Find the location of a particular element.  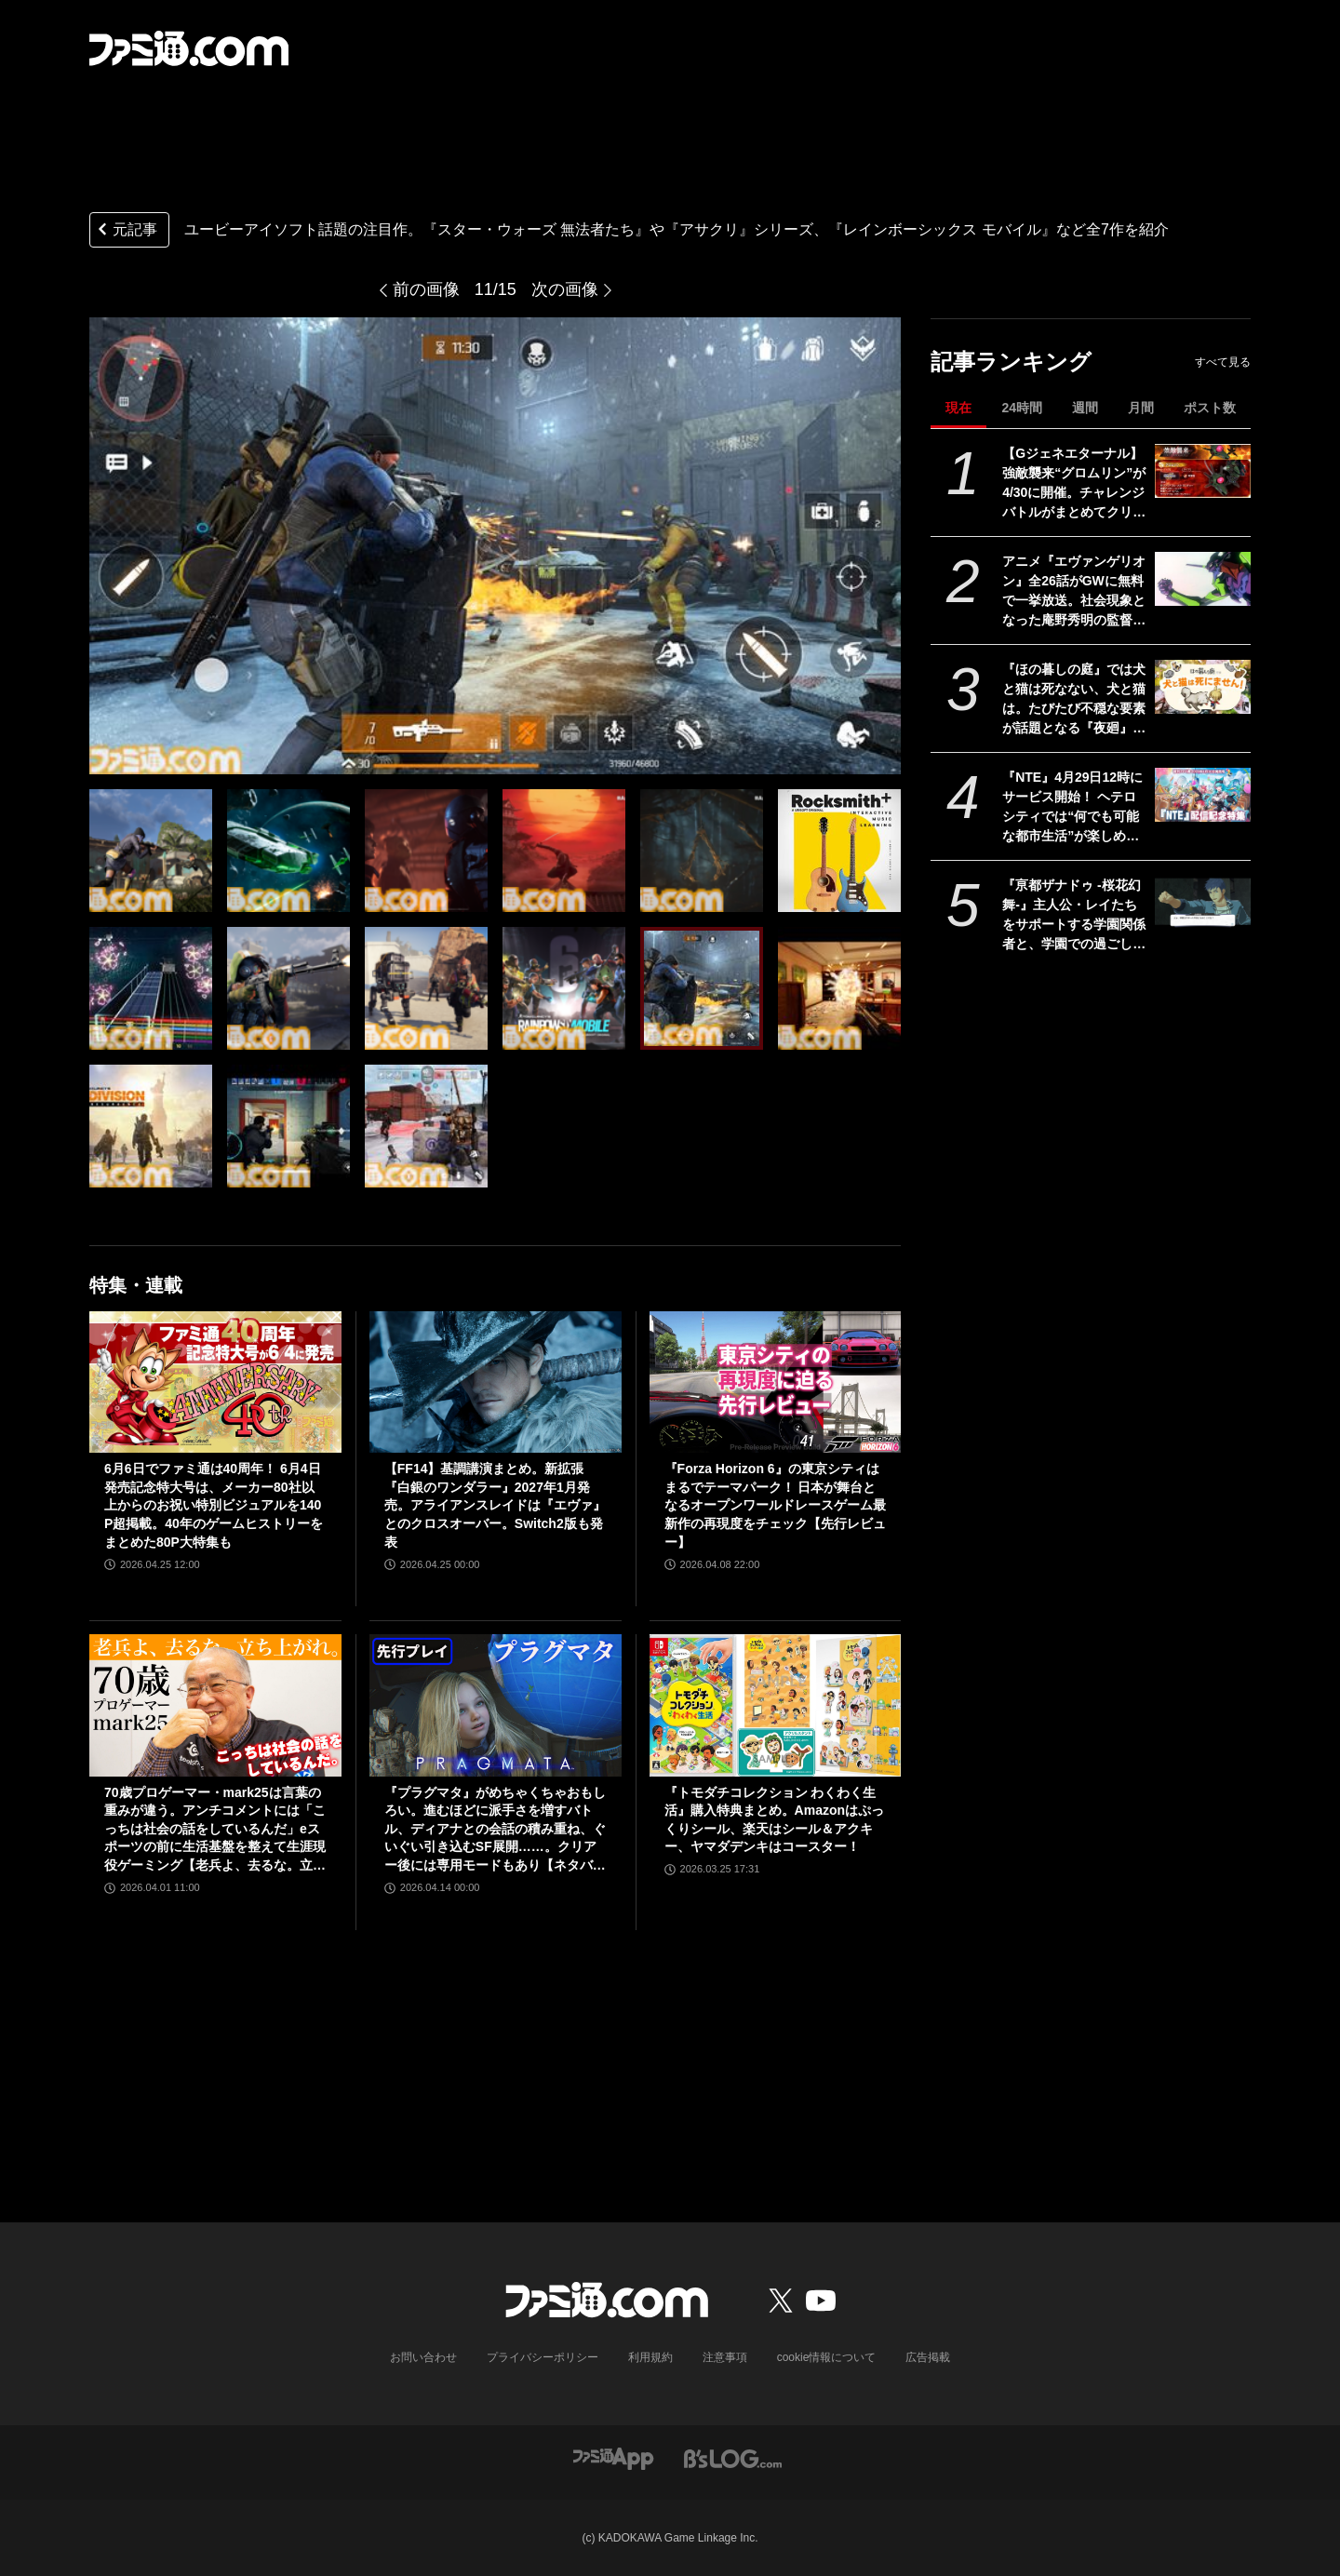

[『ほの暮しの庭』では犬と猫は死なない、犬と猫は。たびたび不穏な要素が話題となる『夜廻』スタッフ新作の田舎暮らし生活シミュレーション] is located at coordinates (1203, 687).